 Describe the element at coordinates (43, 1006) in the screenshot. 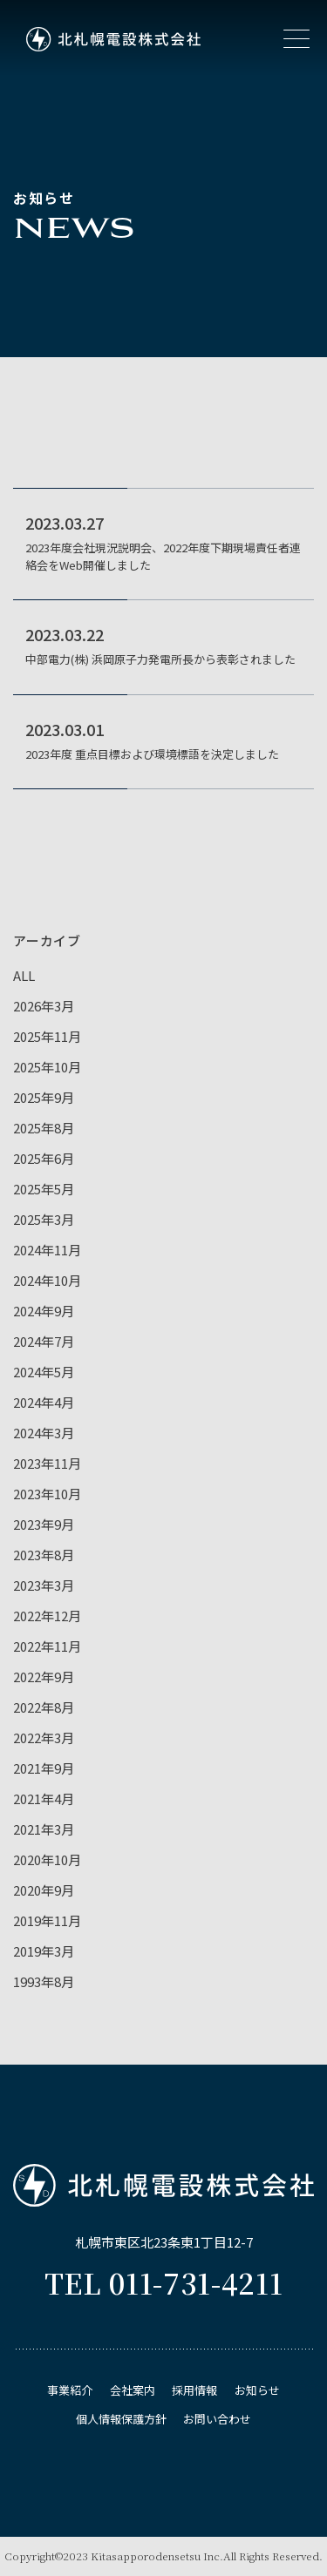

I see `2026年3月` at that location.